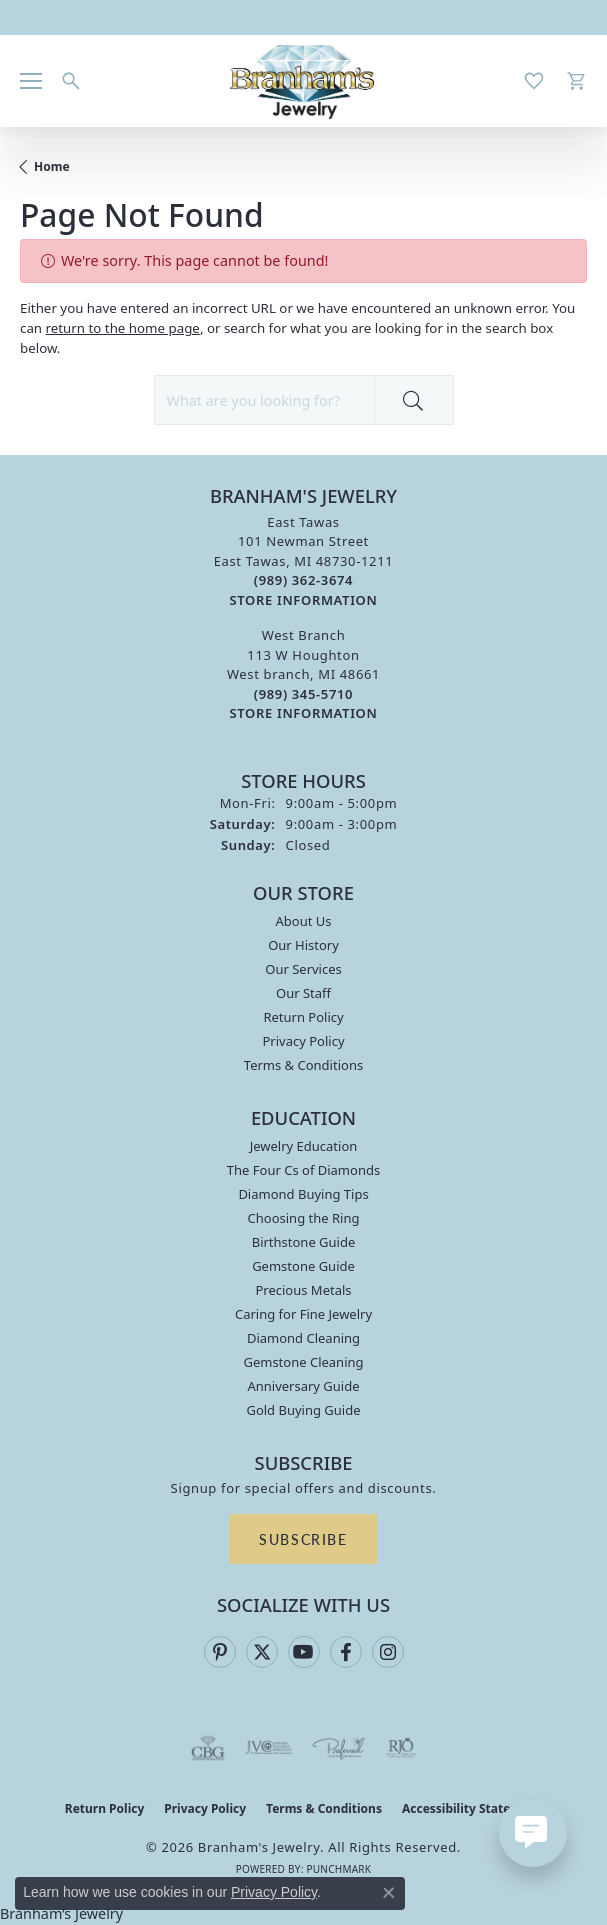 Image resolution: width=607 pixels, height=1925 pixels. I want to click on Gemstone Cleaning [menuitem], so click(303, 1362).